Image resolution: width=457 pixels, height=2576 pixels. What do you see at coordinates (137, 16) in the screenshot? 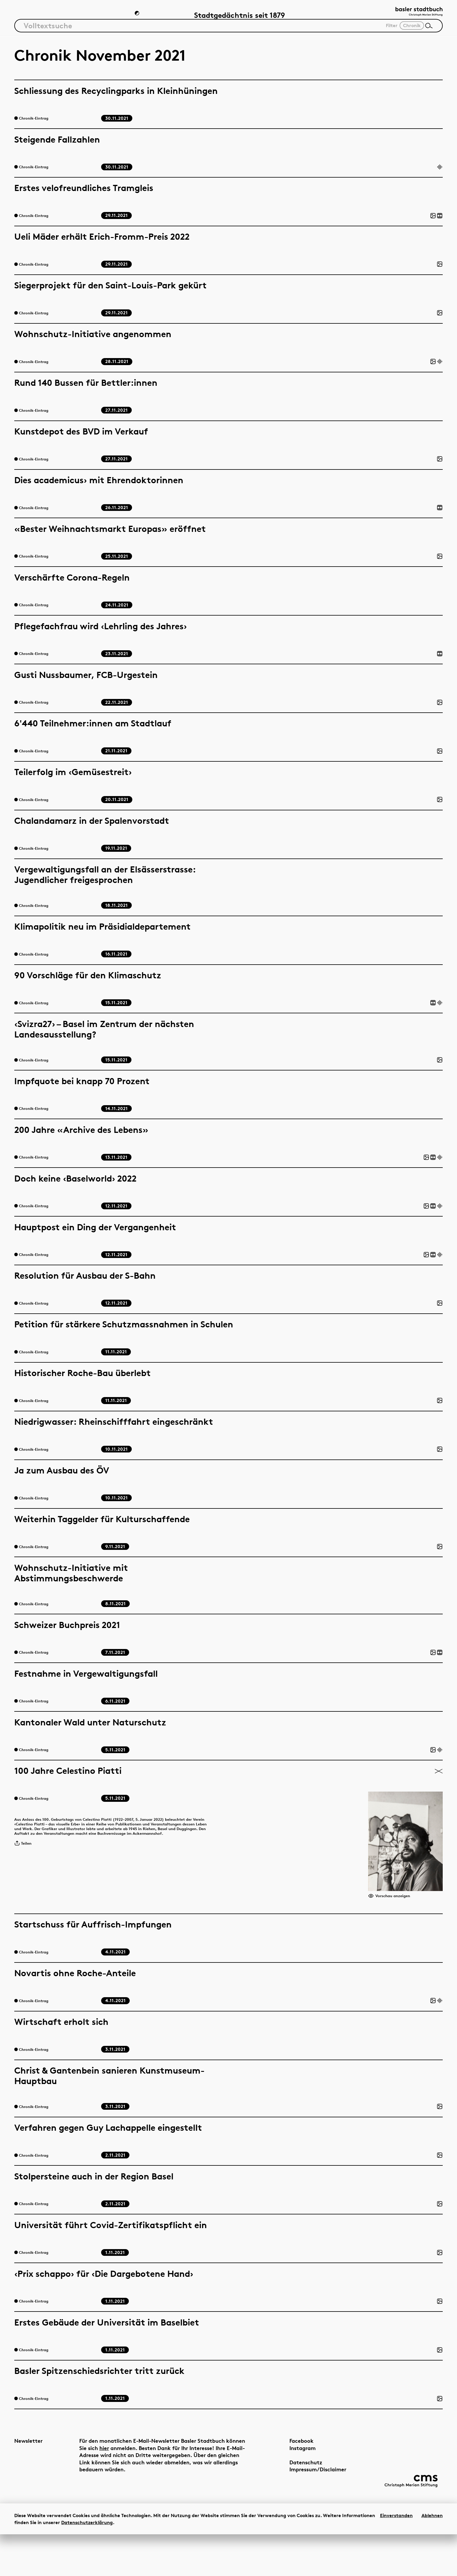
I see `[Zum Dunkelmodus wechseln]` at bounding box center [137, 16].